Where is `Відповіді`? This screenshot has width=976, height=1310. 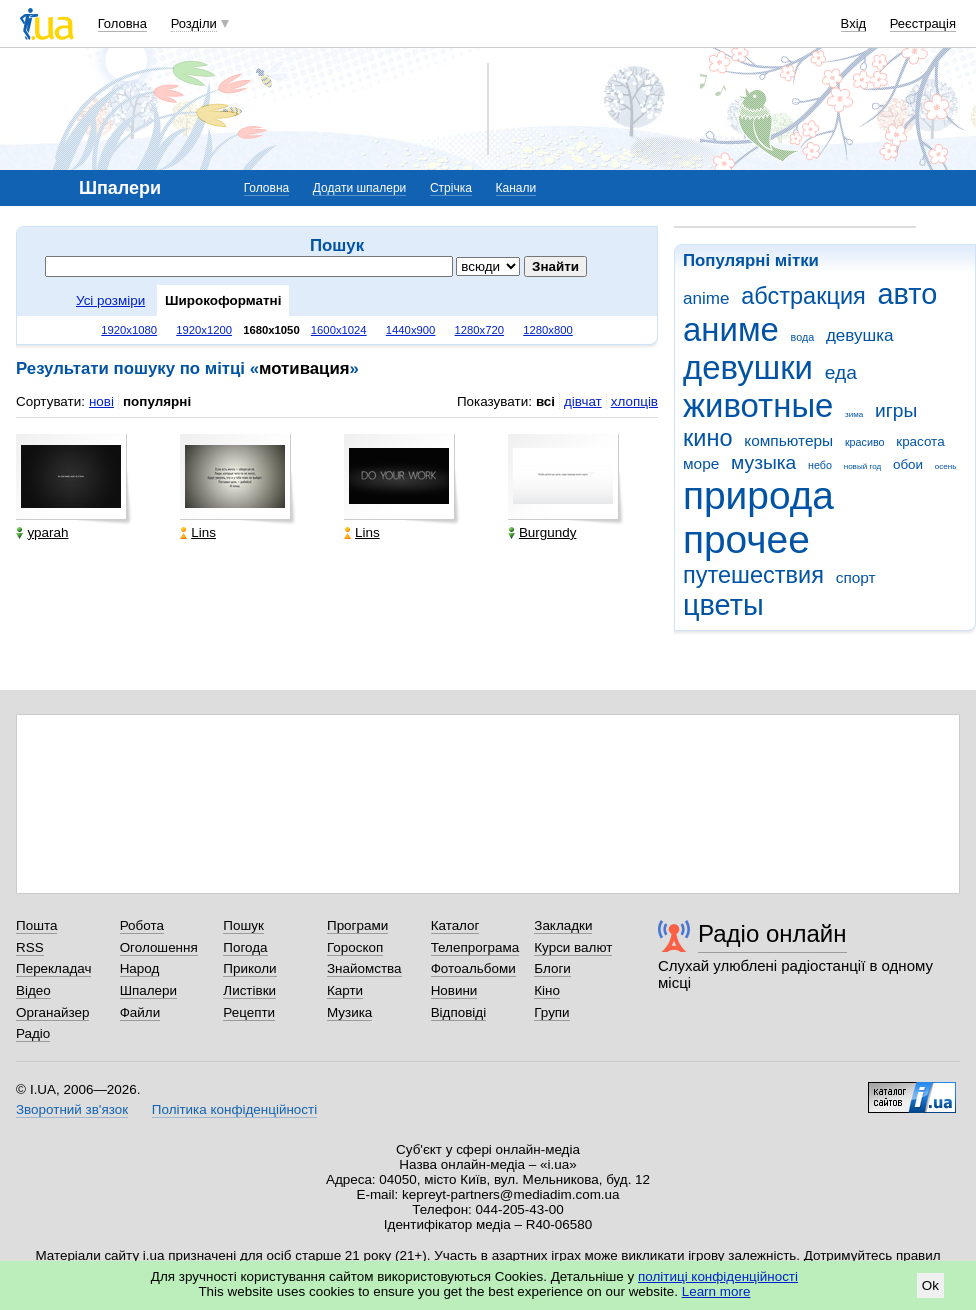 Відповіді is located at coordinates (459, 1012).